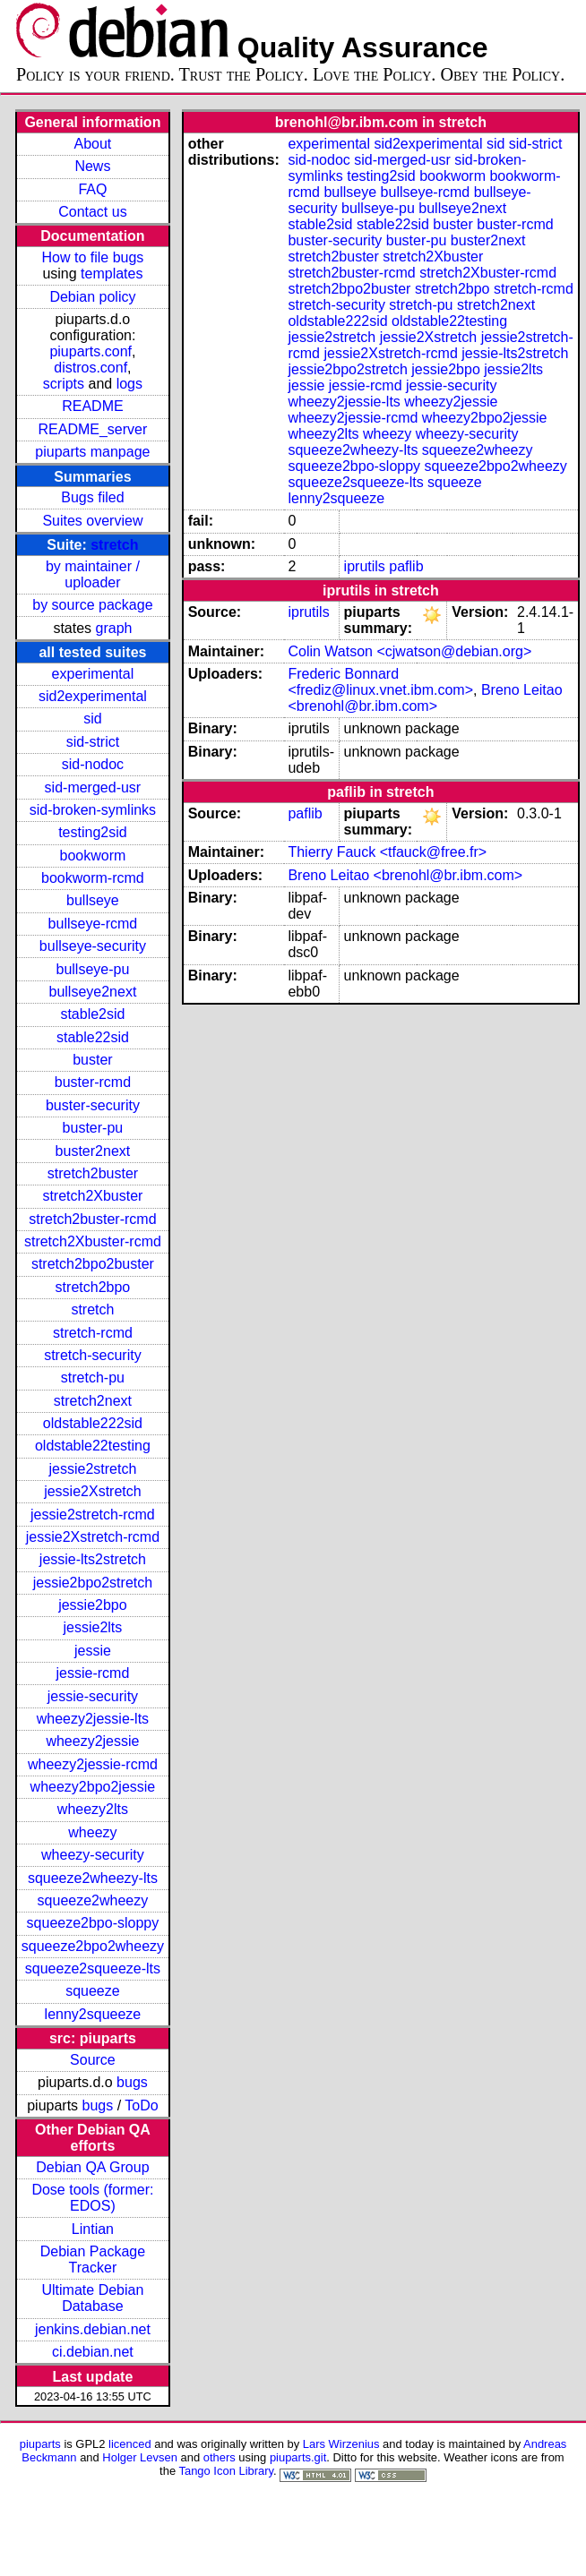  Describe the element at coordinates (93, 1922) in the screenshot. I see `squeeze2bpo-sloppy` at that location.